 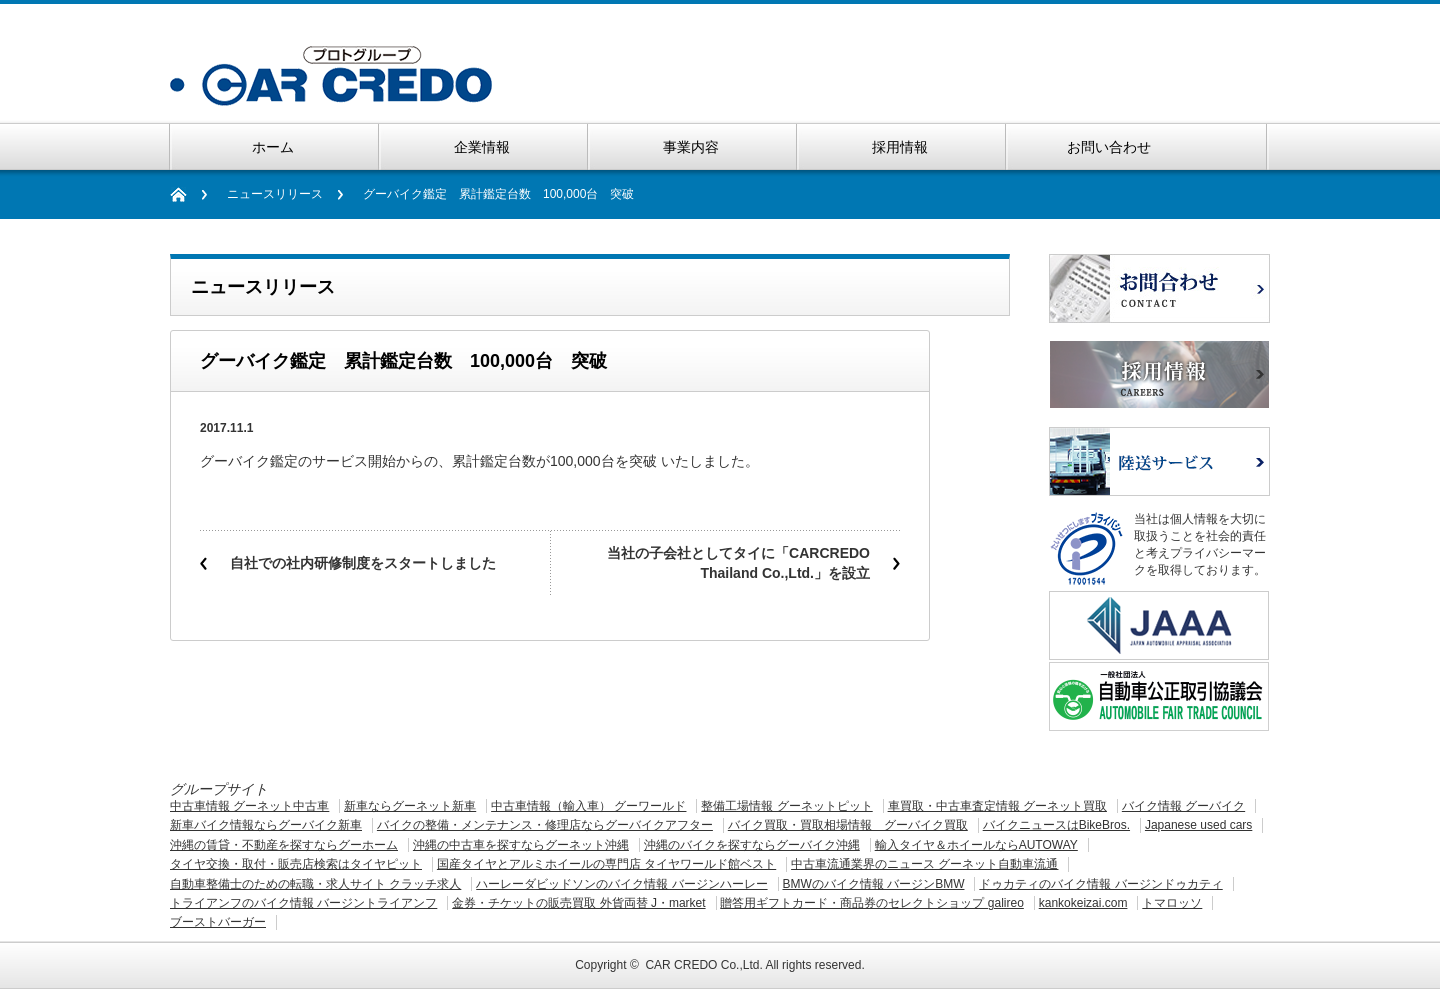 What do you see at coordinates (871, 903) in the screenshot?
I see `贈答用ギフトカード・商品券のセレクトショップ galireo` at bounding box center [871, 903].